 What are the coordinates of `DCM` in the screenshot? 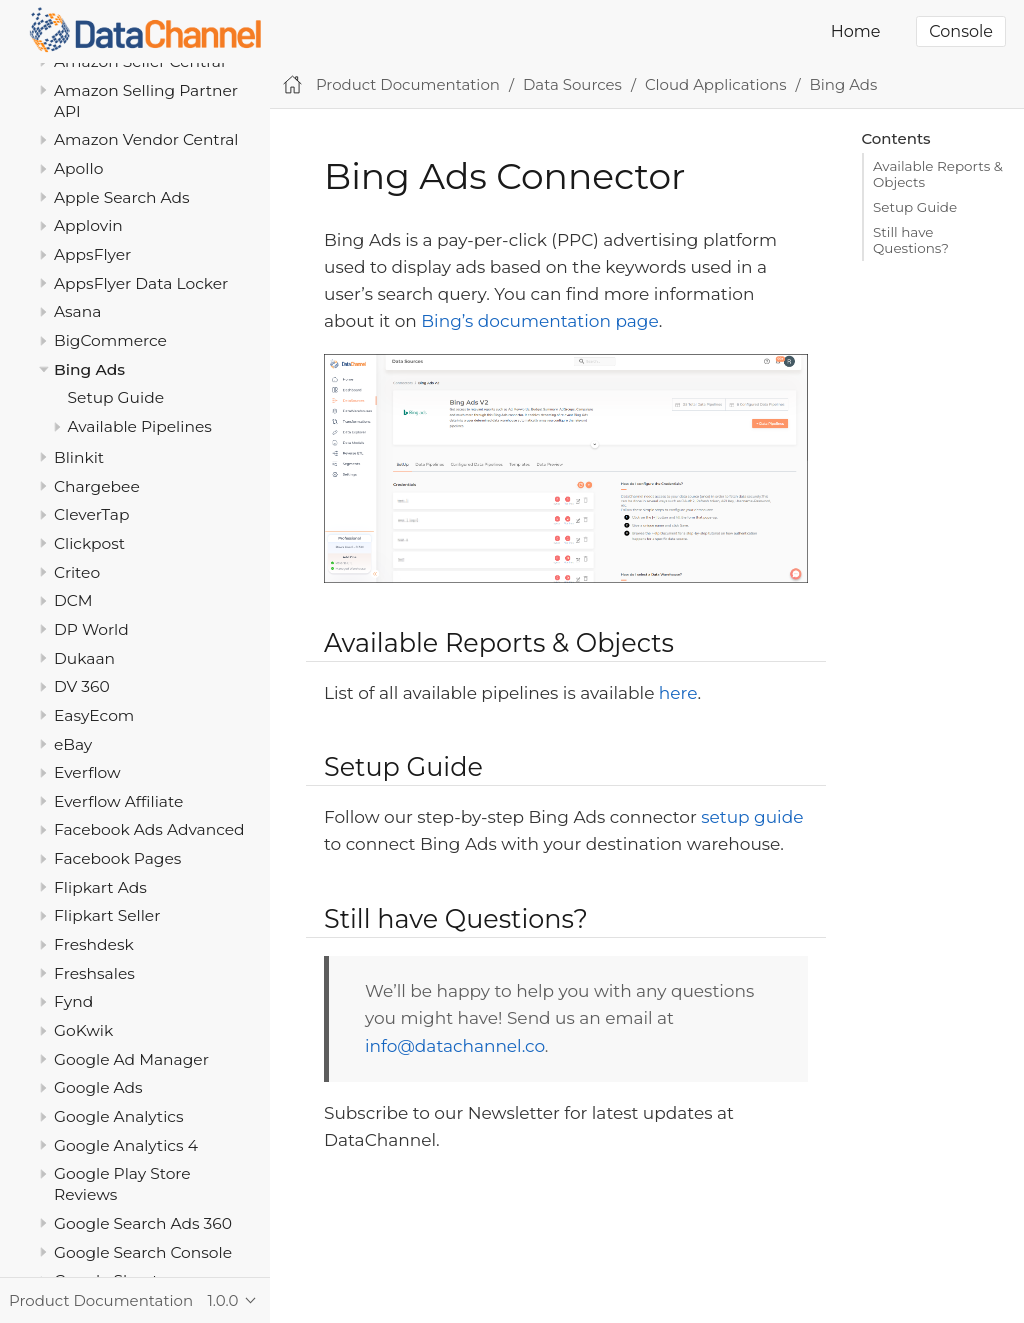 It's located at (73, 600).